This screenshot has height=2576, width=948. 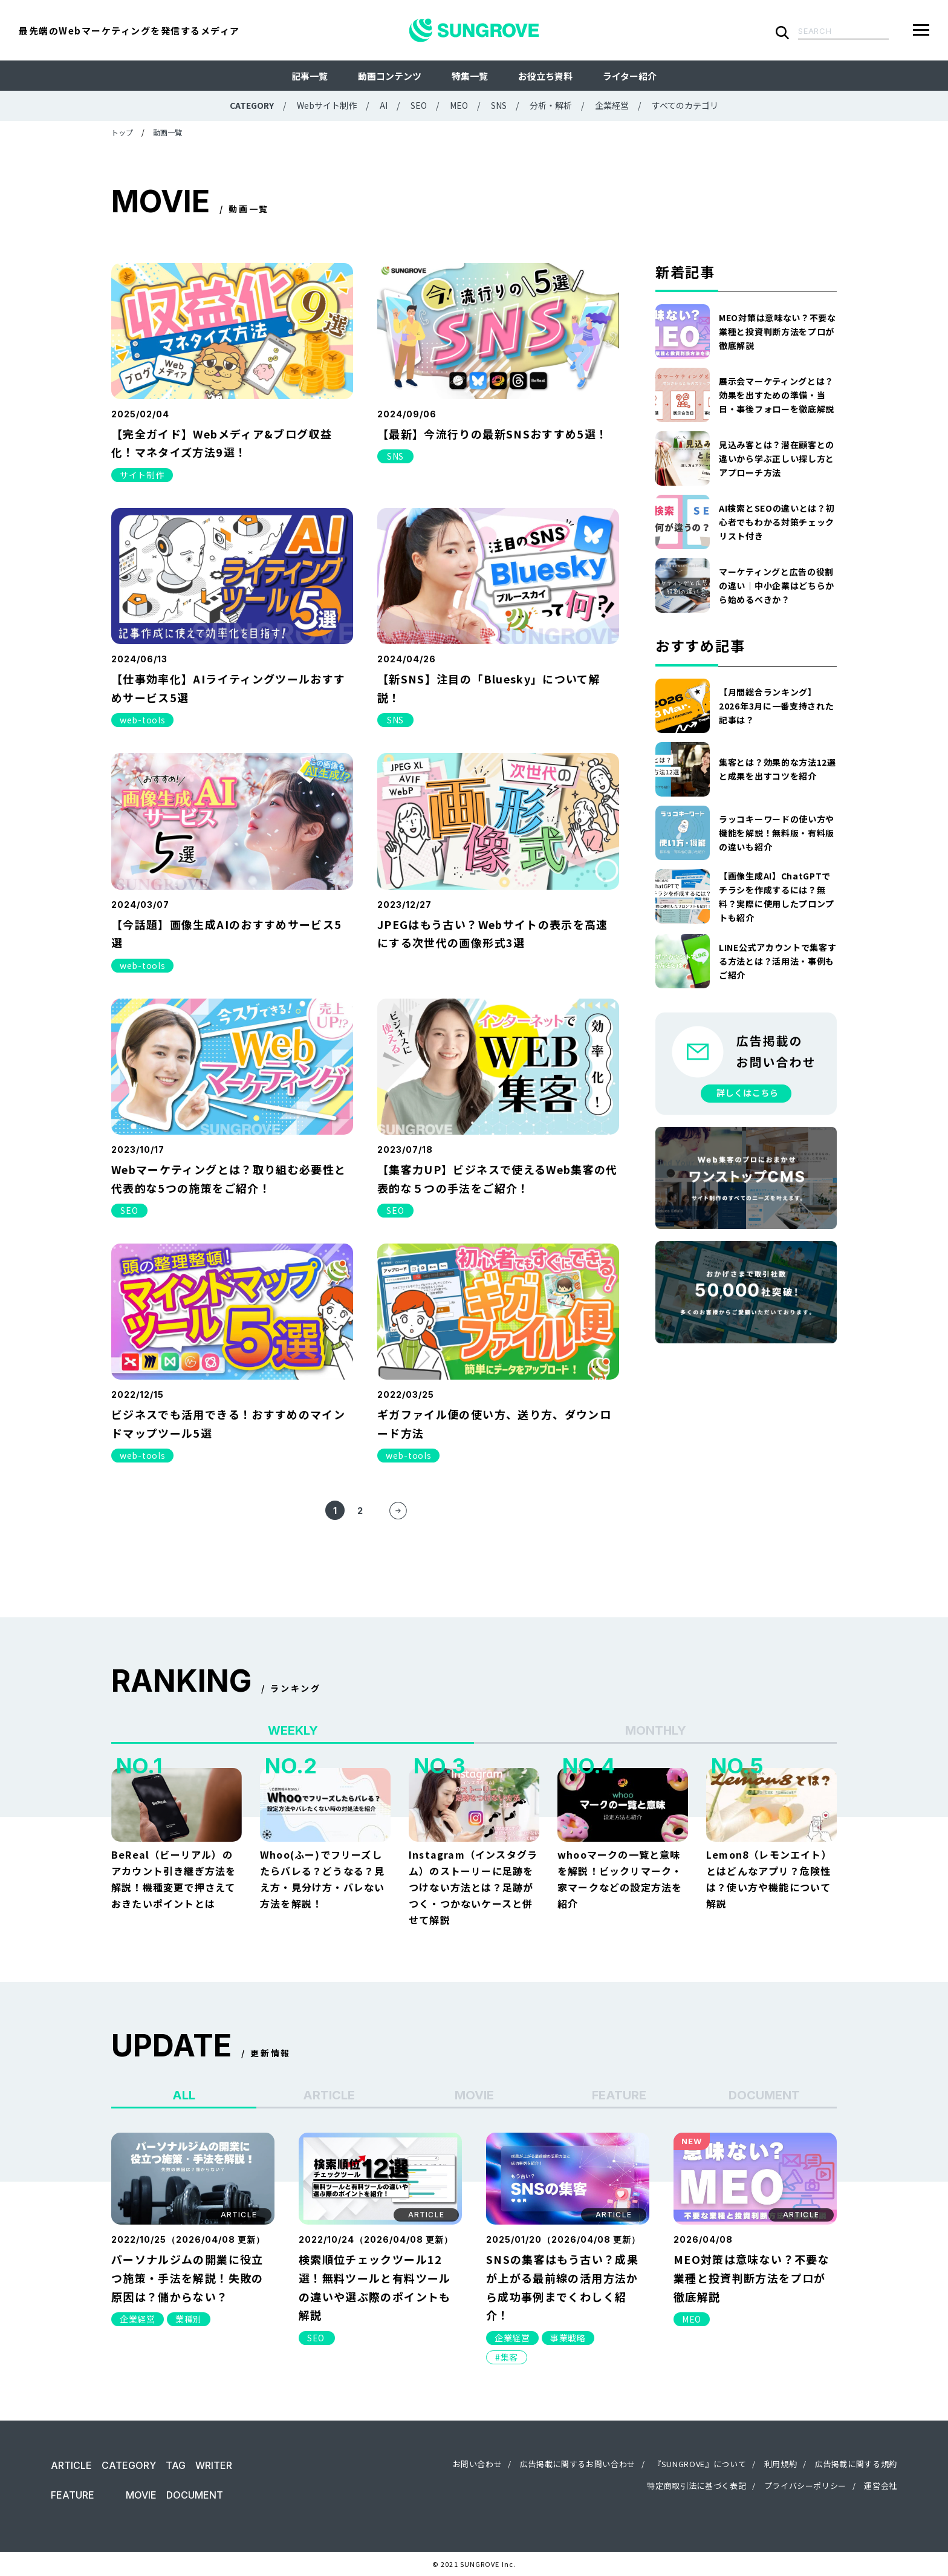 What do you see at coordinates (696, 2485) in the screenshot?
I see `特定商取引法に基づく表記` at bounding box center [696, 2485].